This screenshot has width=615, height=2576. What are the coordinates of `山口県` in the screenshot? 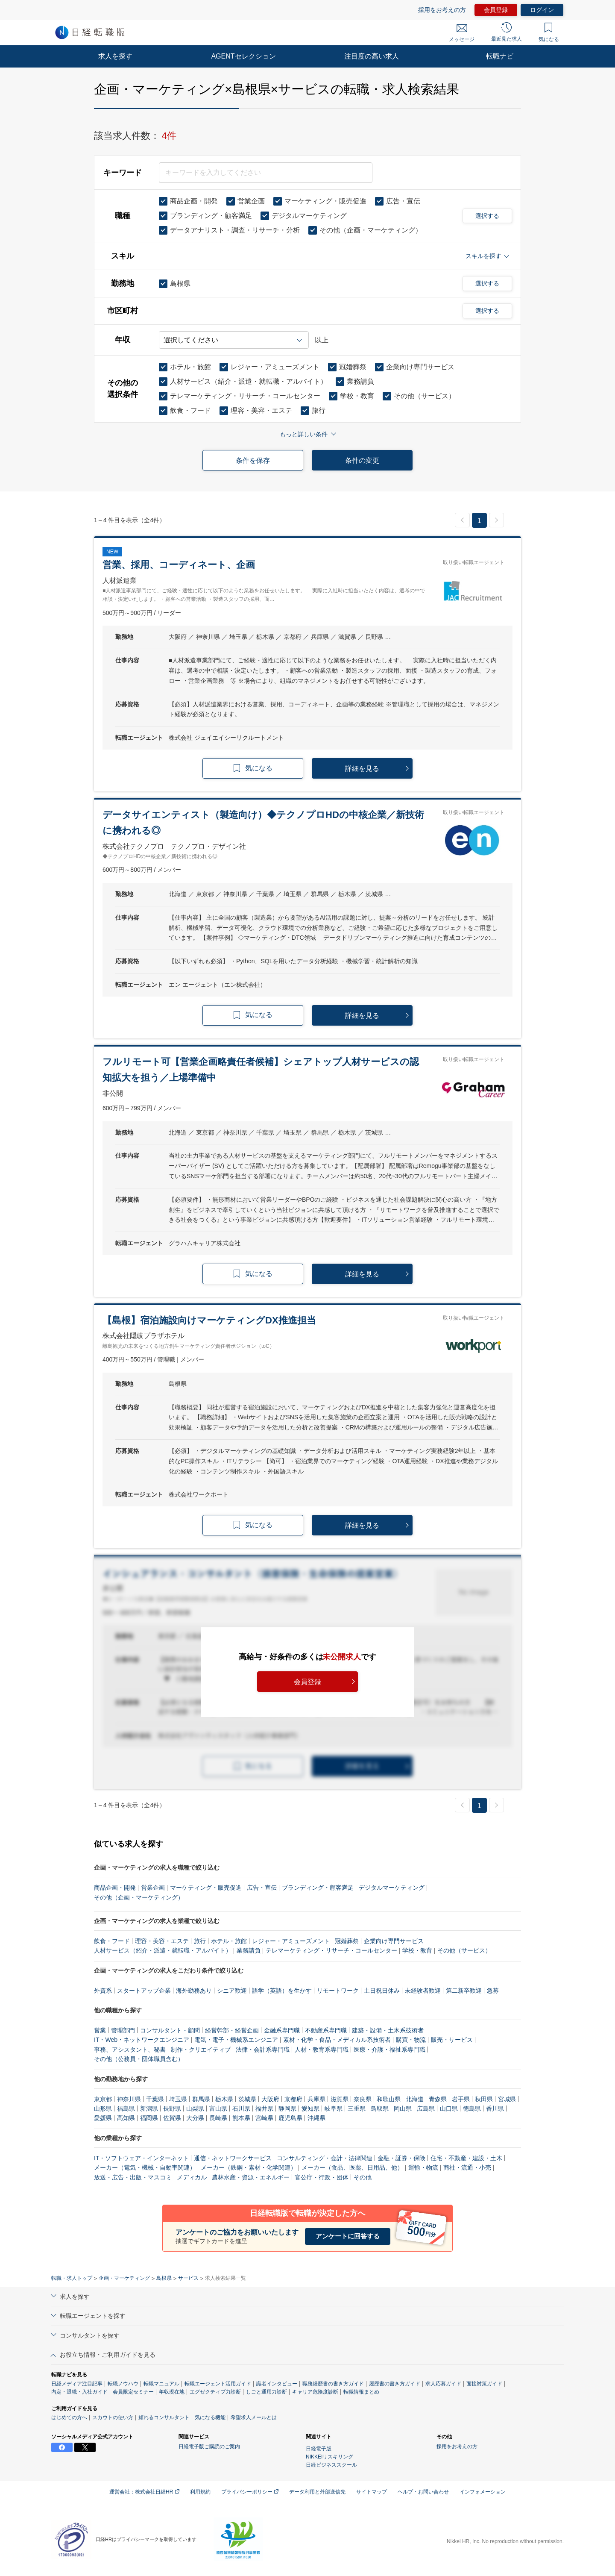 It's located at (449, 2108).